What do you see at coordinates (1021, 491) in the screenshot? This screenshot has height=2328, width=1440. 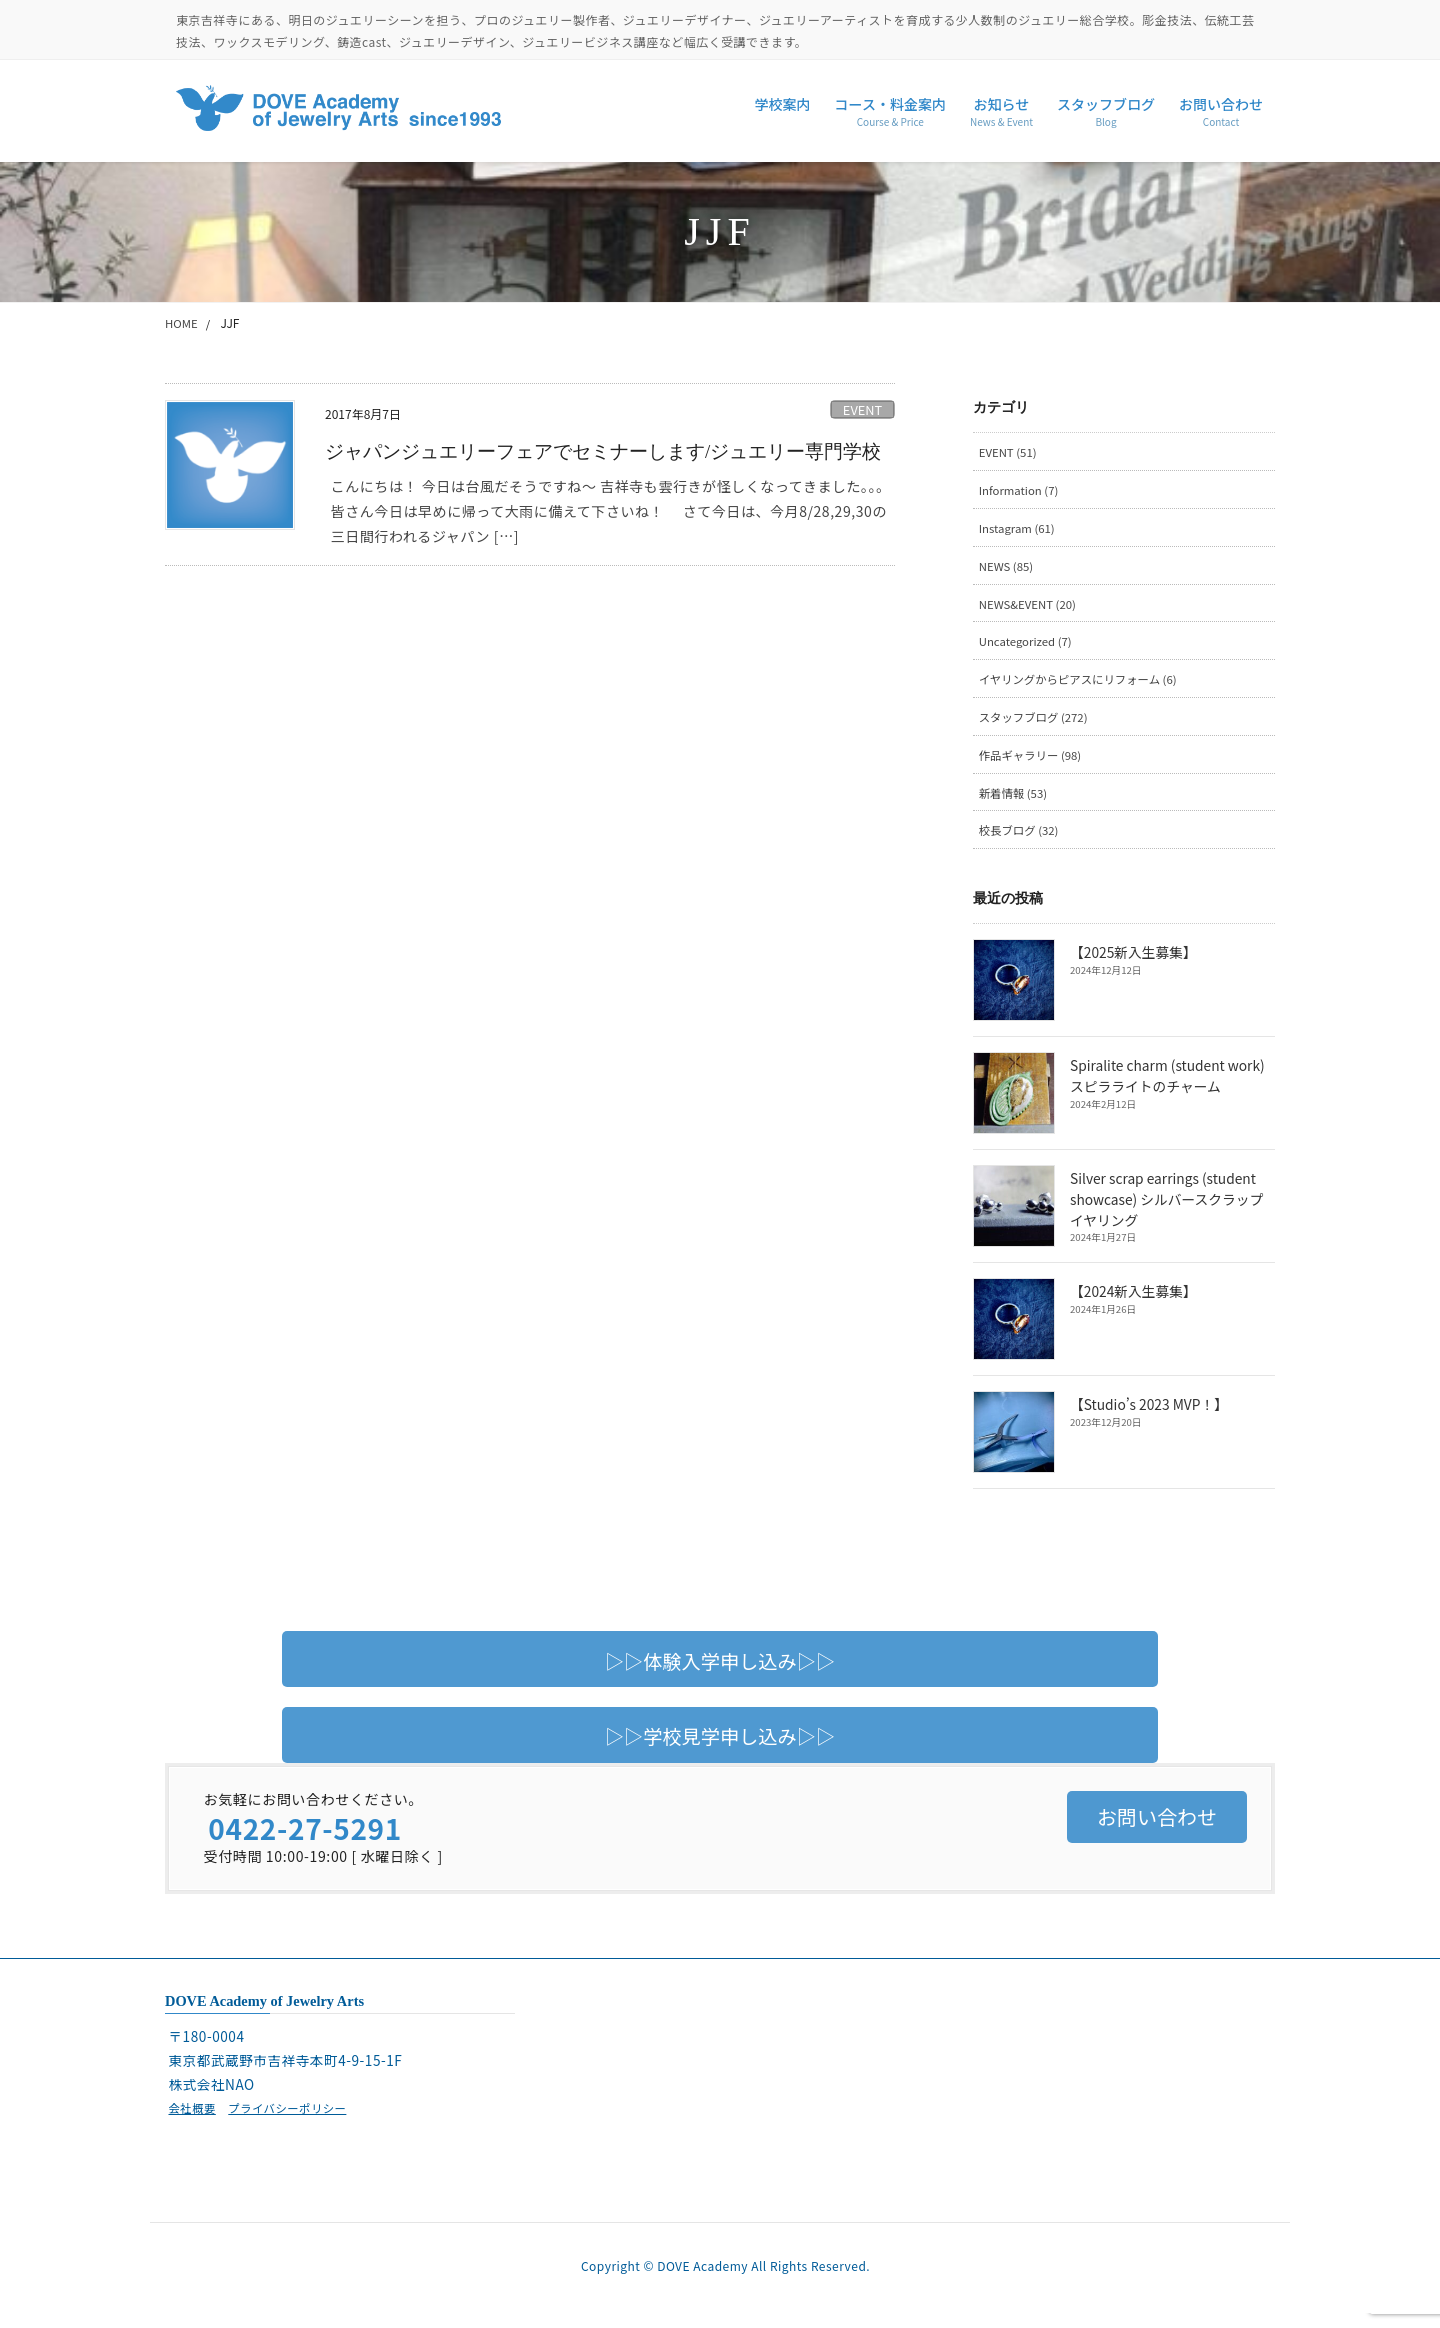 I see `Information (7)` at bounding box center [1021, 491].